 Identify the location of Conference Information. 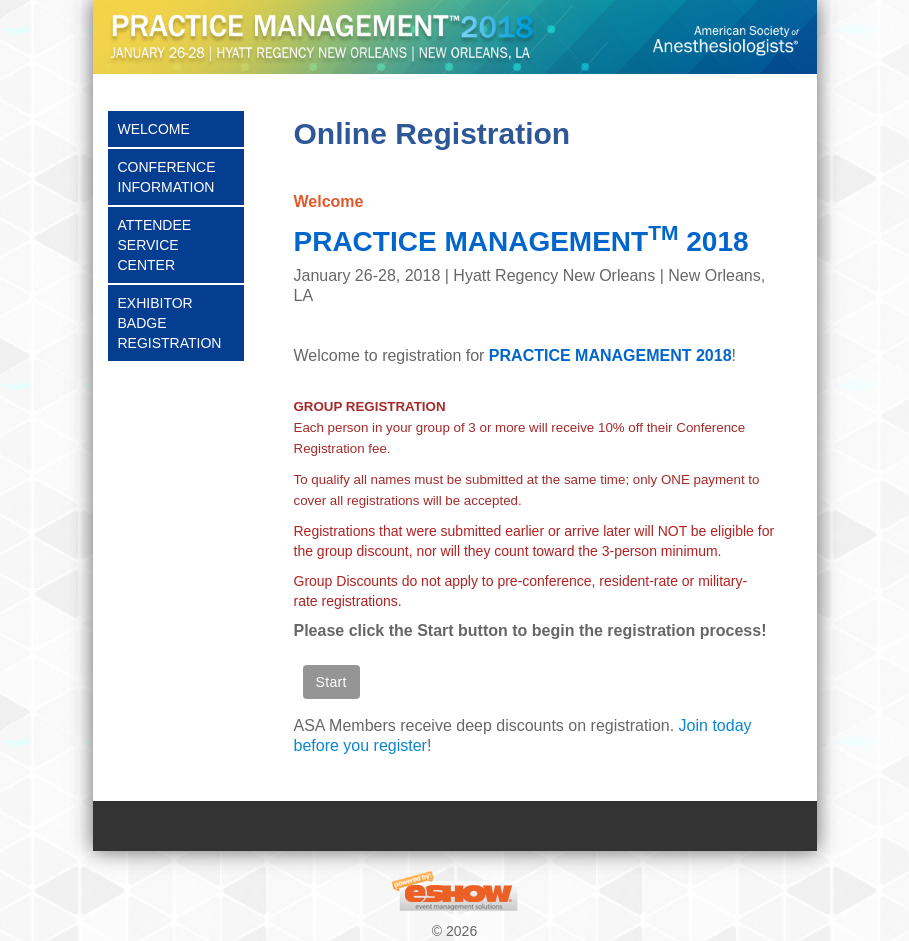
(167, 177).